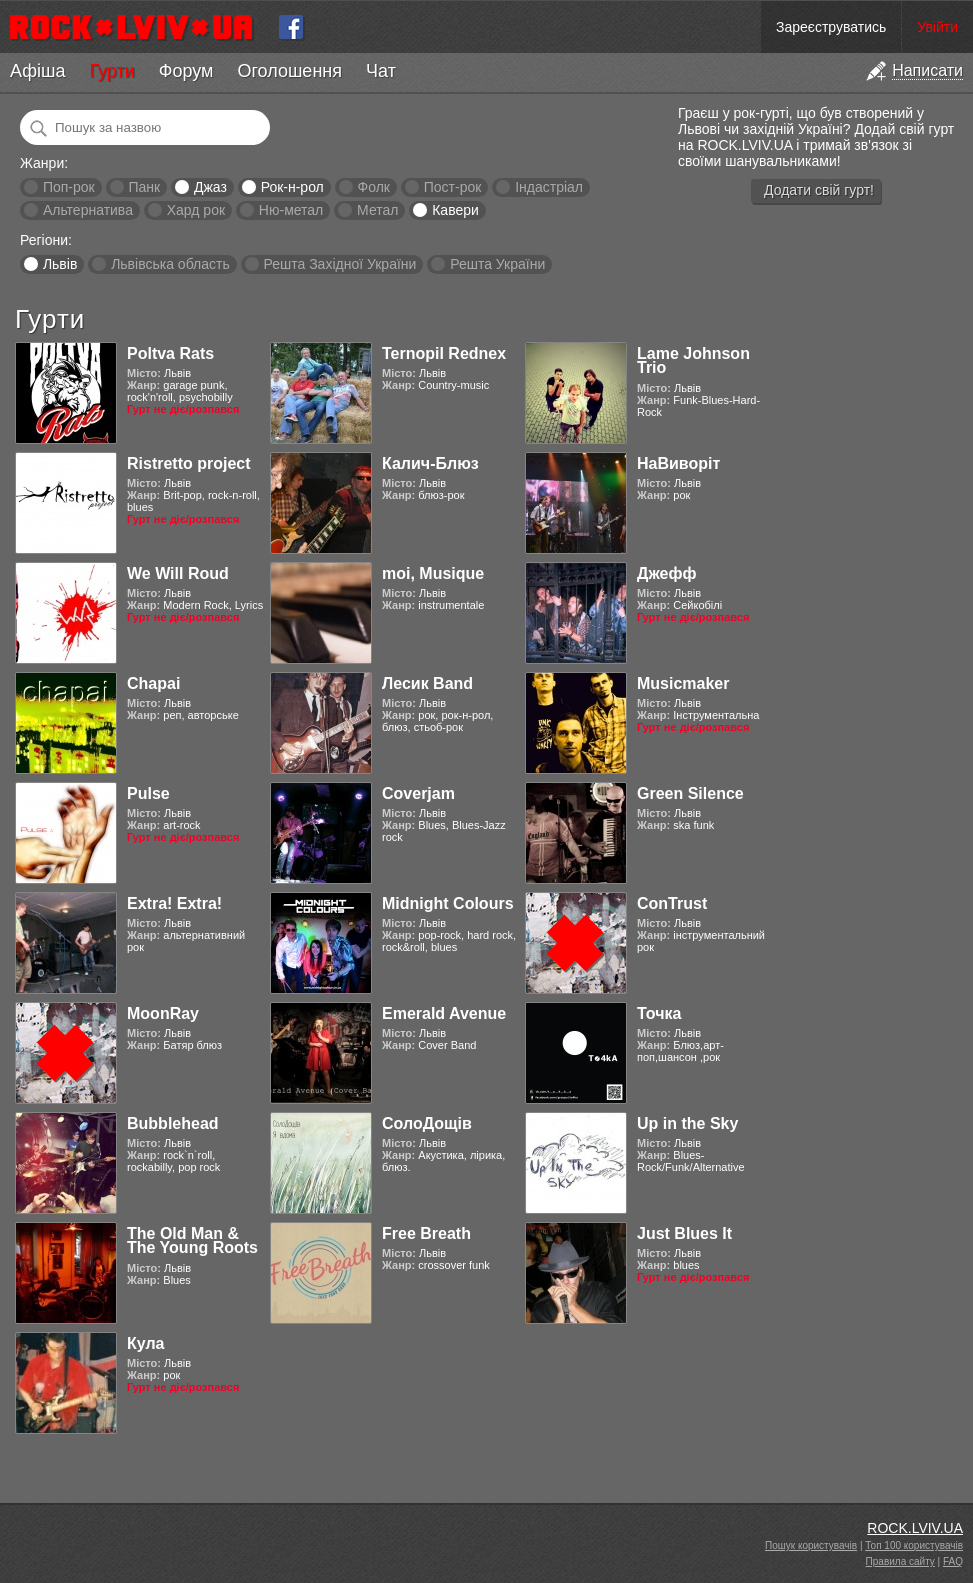 Image resolution: width=973 pixels, height=1583 pixels. What do you see at coordinates (170, 264) in the screenshot?
I see `Львівська область` at bounding box center [170, 264].